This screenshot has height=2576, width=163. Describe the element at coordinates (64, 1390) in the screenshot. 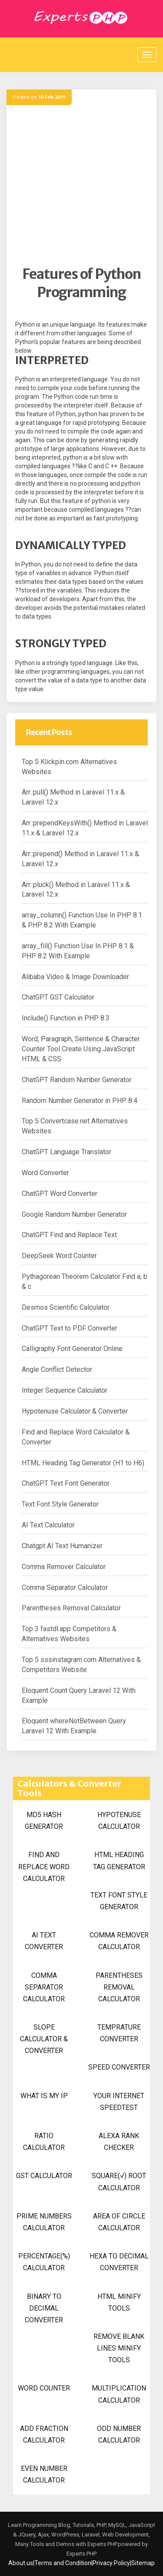

I see `Integer Sequence Calculator` at that location.